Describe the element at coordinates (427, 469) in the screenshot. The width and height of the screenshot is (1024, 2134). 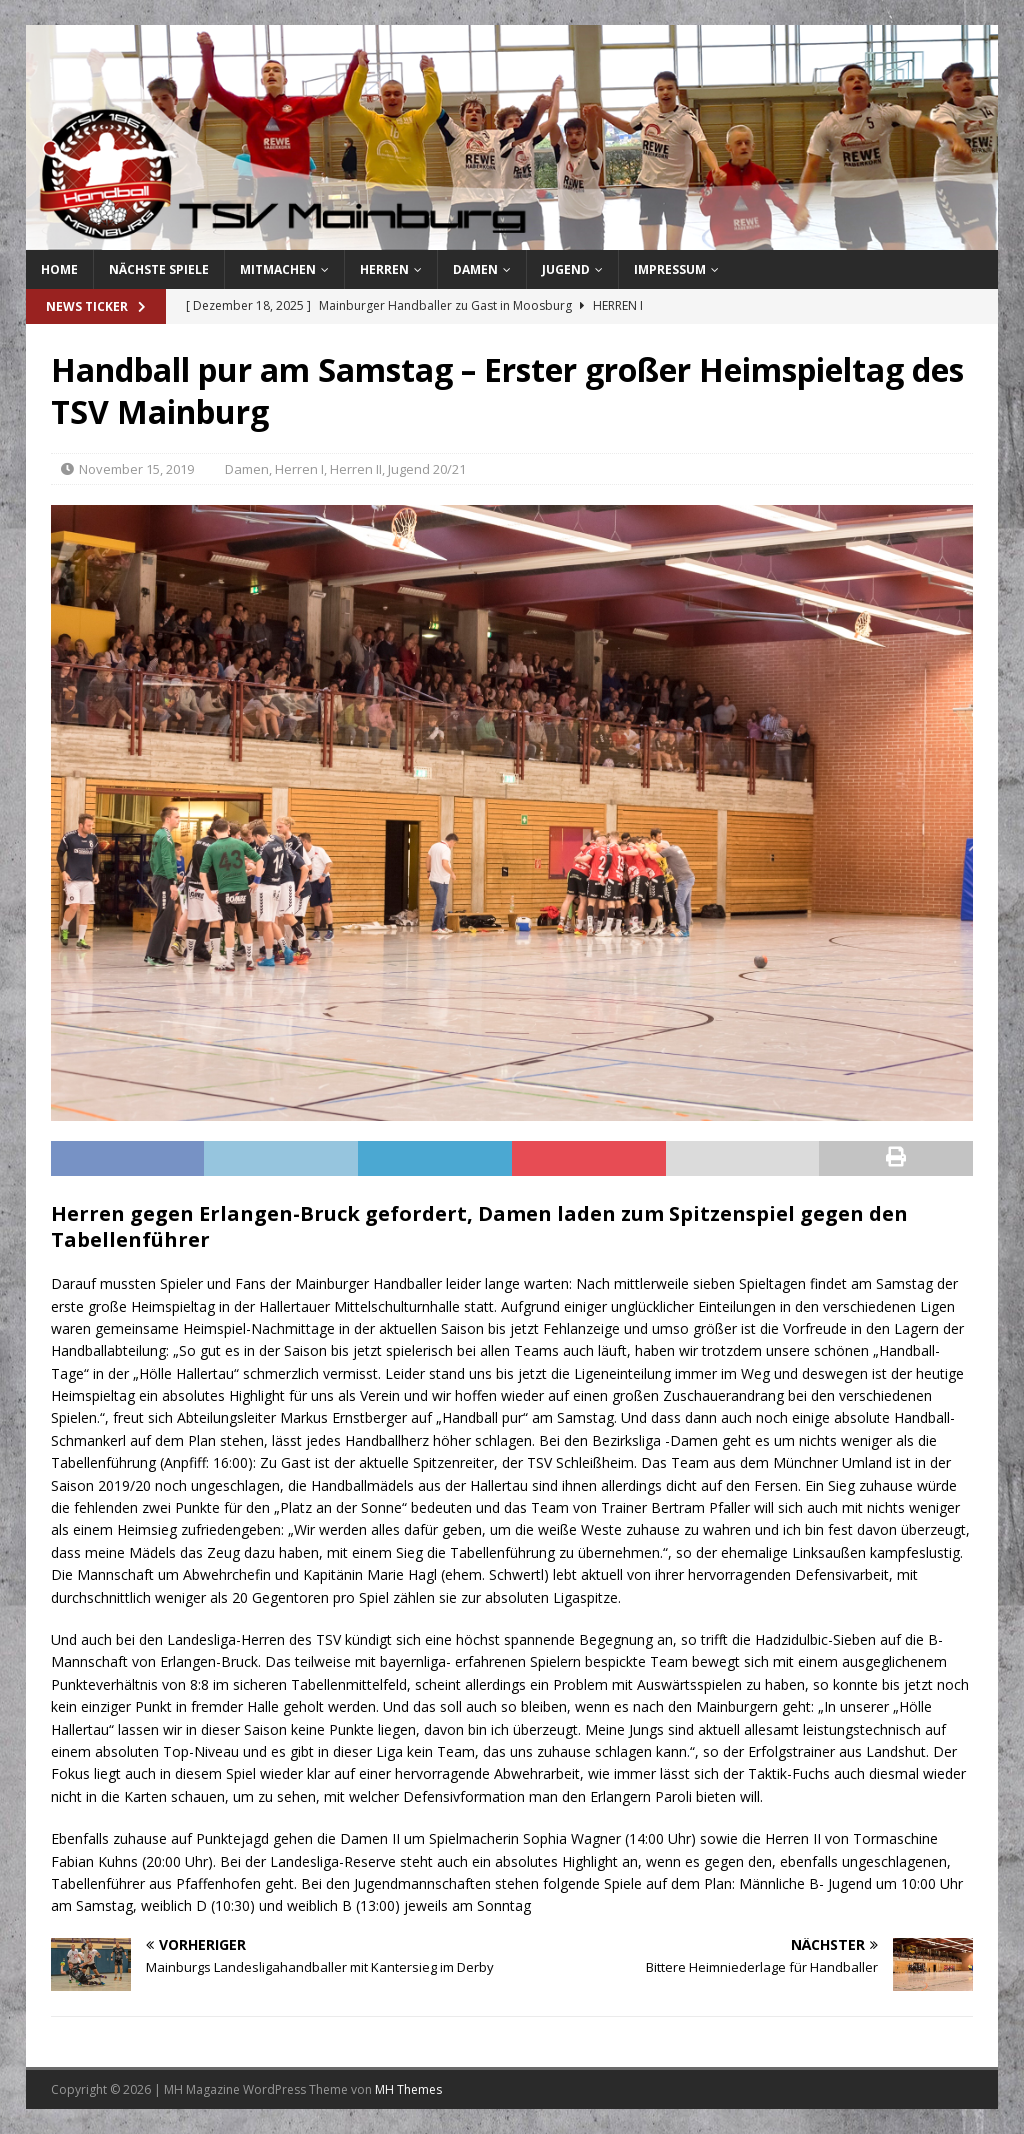
I see `Jugend 20/21` at that location.